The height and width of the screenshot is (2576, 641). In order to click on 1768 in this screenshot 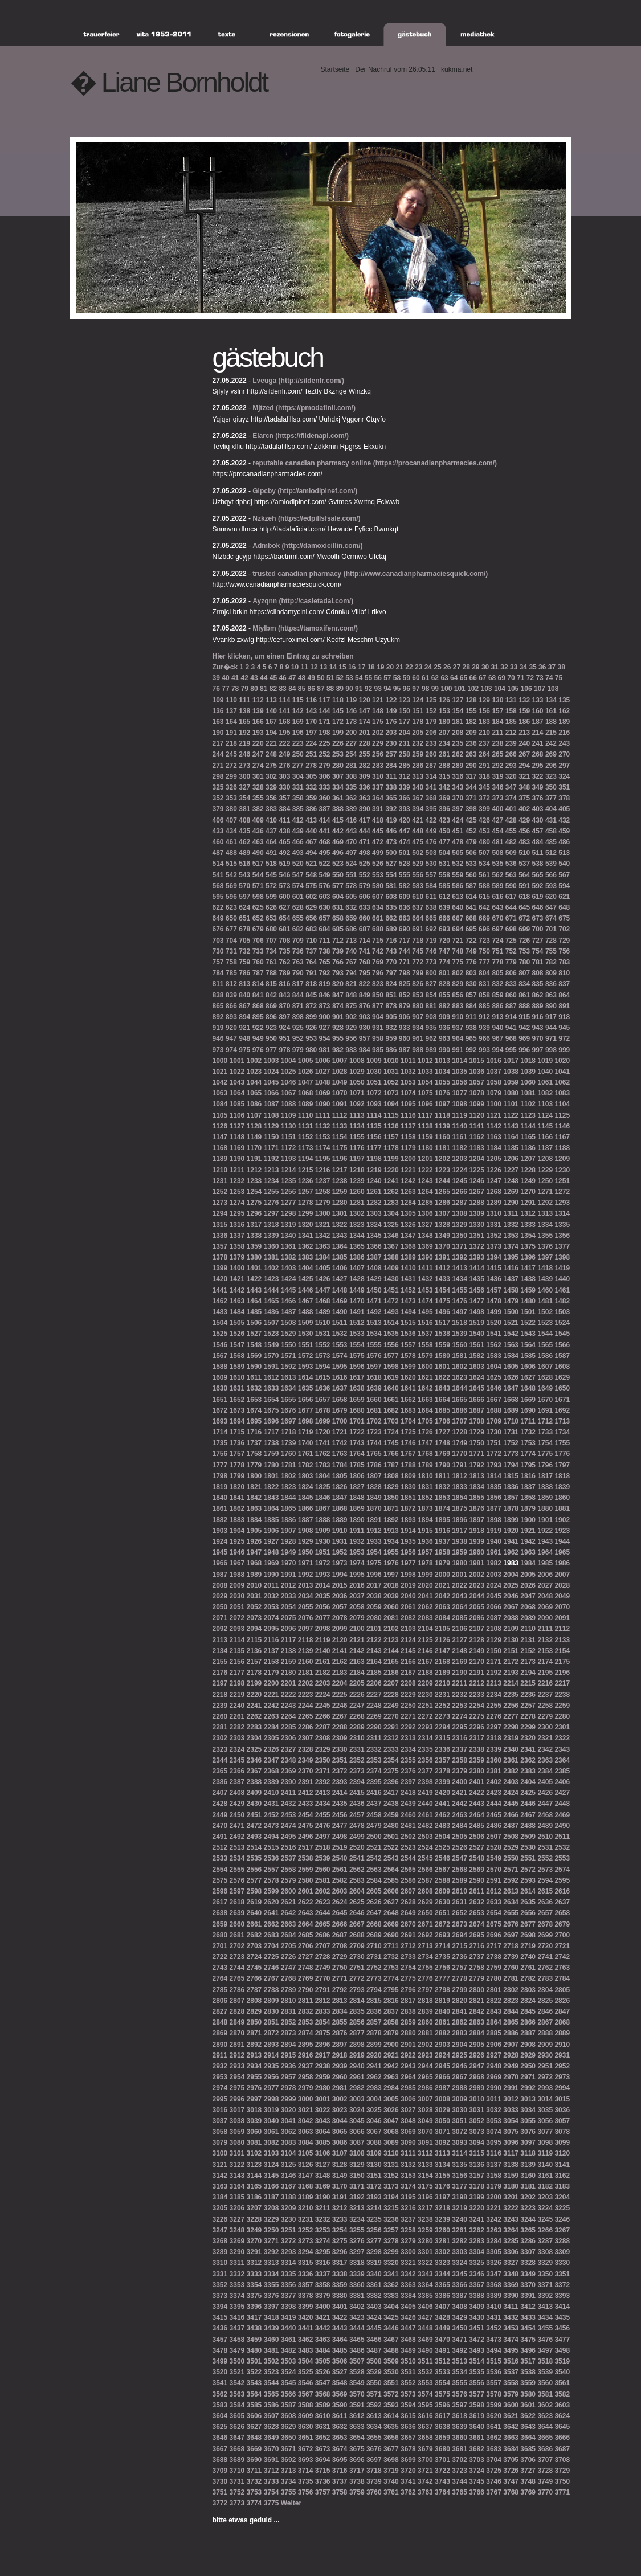, I will do `click(425, 1454)`.